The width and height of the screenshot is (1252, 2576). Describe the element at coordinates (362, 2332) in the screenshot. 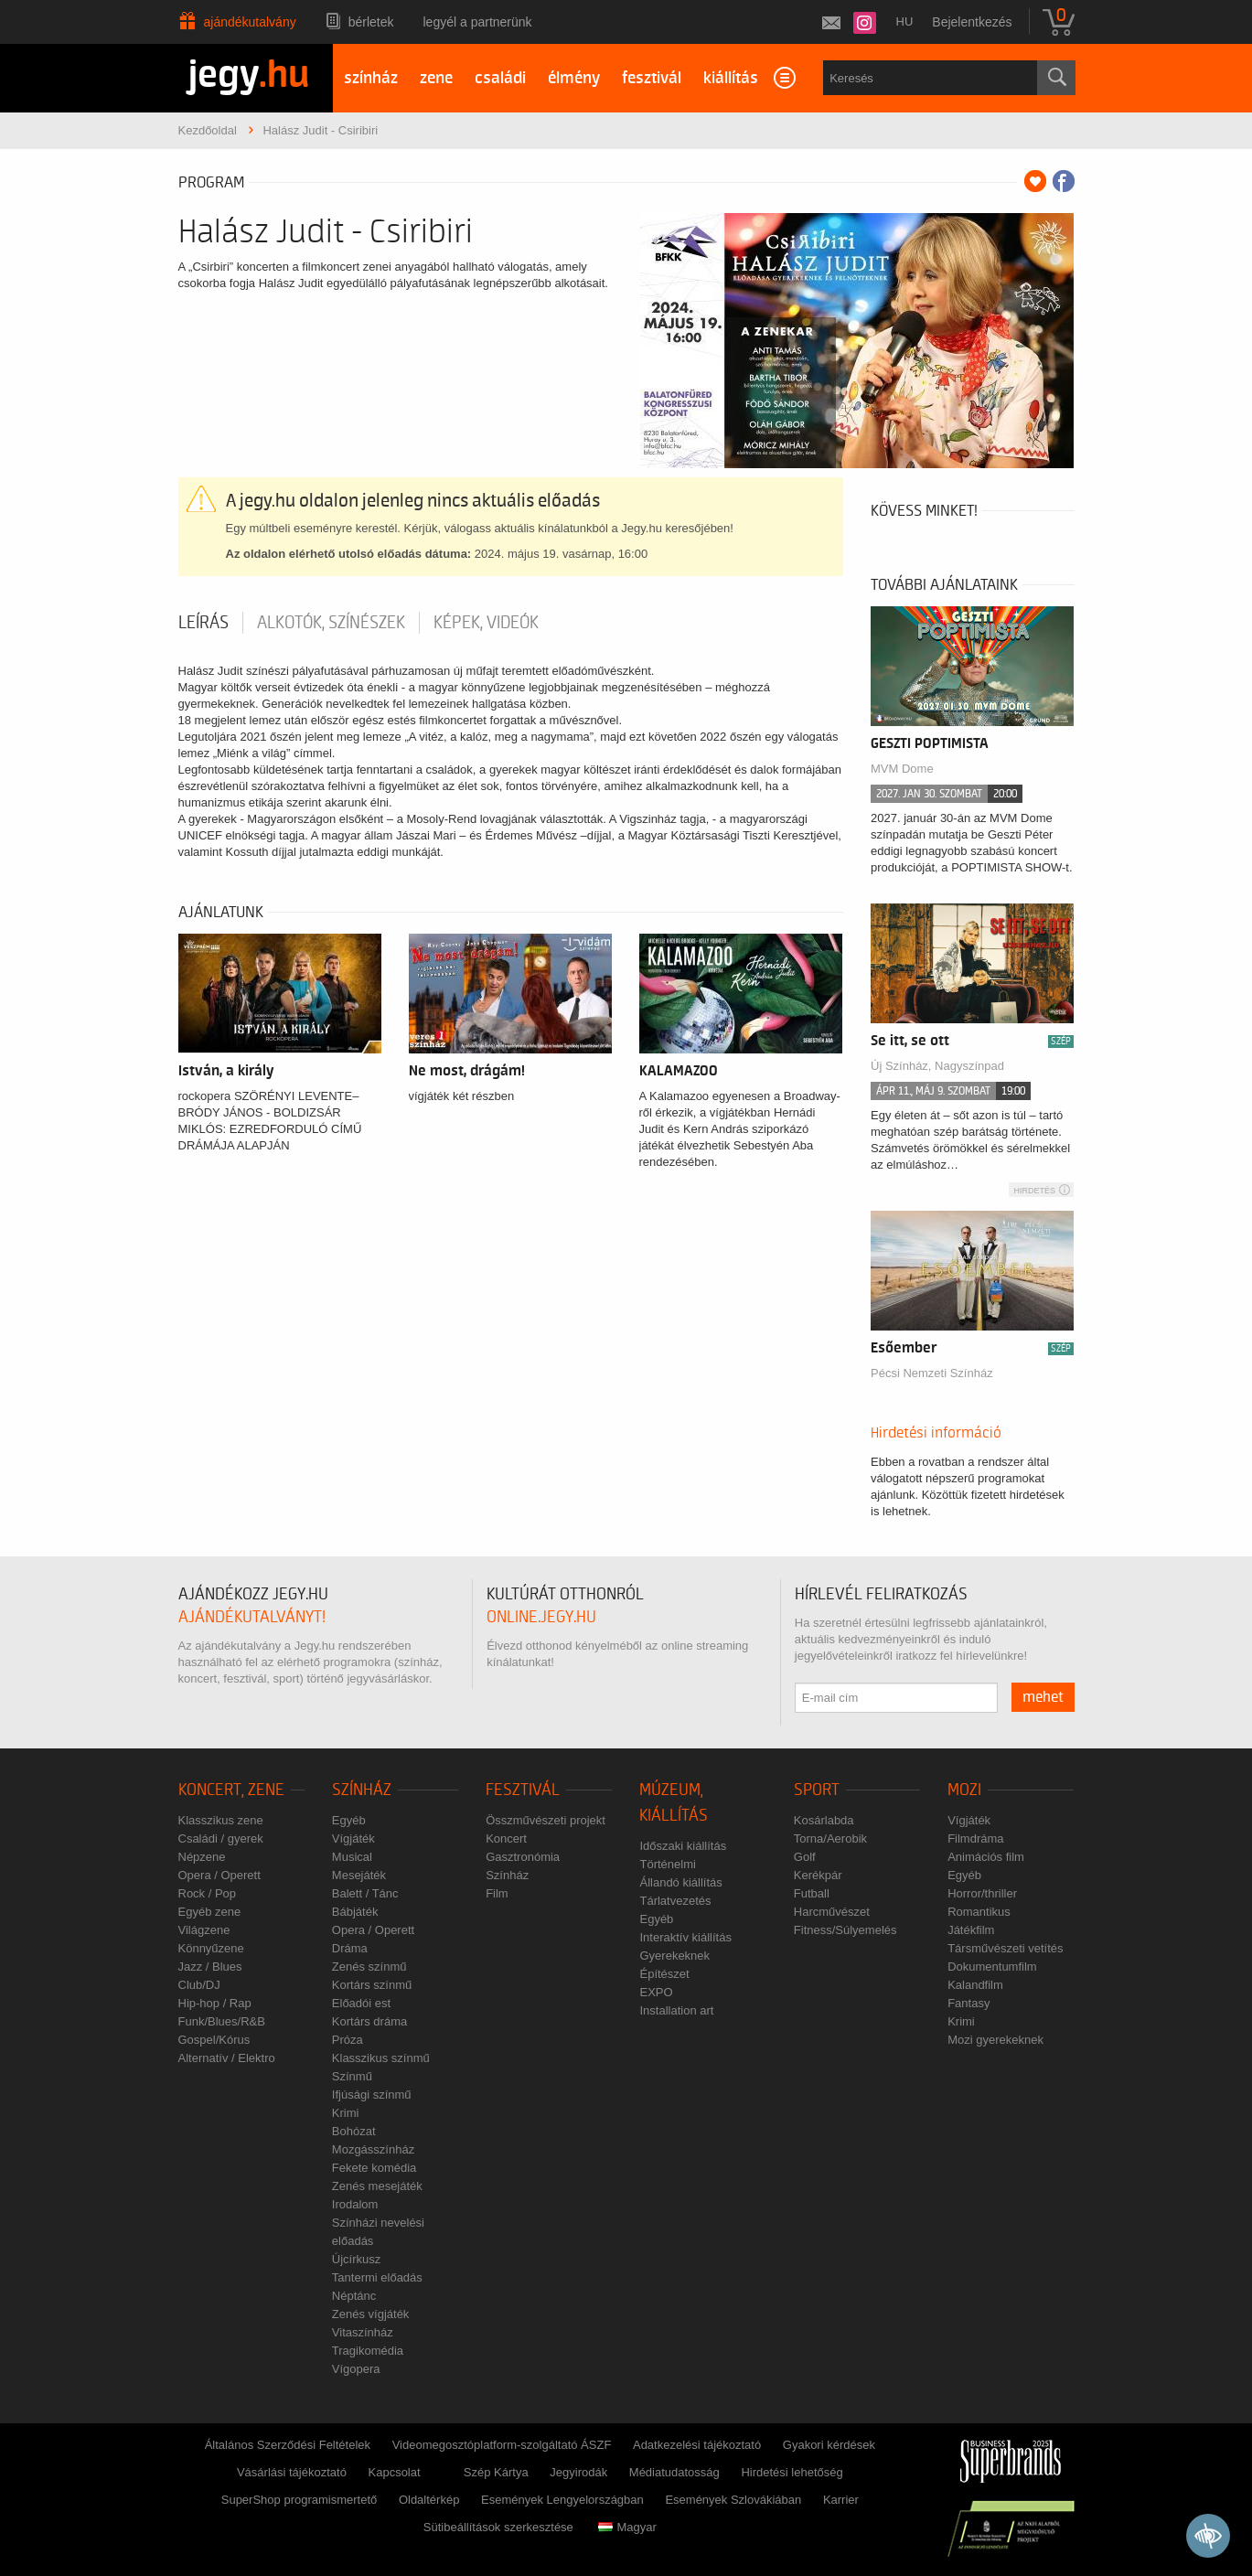

I see `Vitaszínház` at that location.